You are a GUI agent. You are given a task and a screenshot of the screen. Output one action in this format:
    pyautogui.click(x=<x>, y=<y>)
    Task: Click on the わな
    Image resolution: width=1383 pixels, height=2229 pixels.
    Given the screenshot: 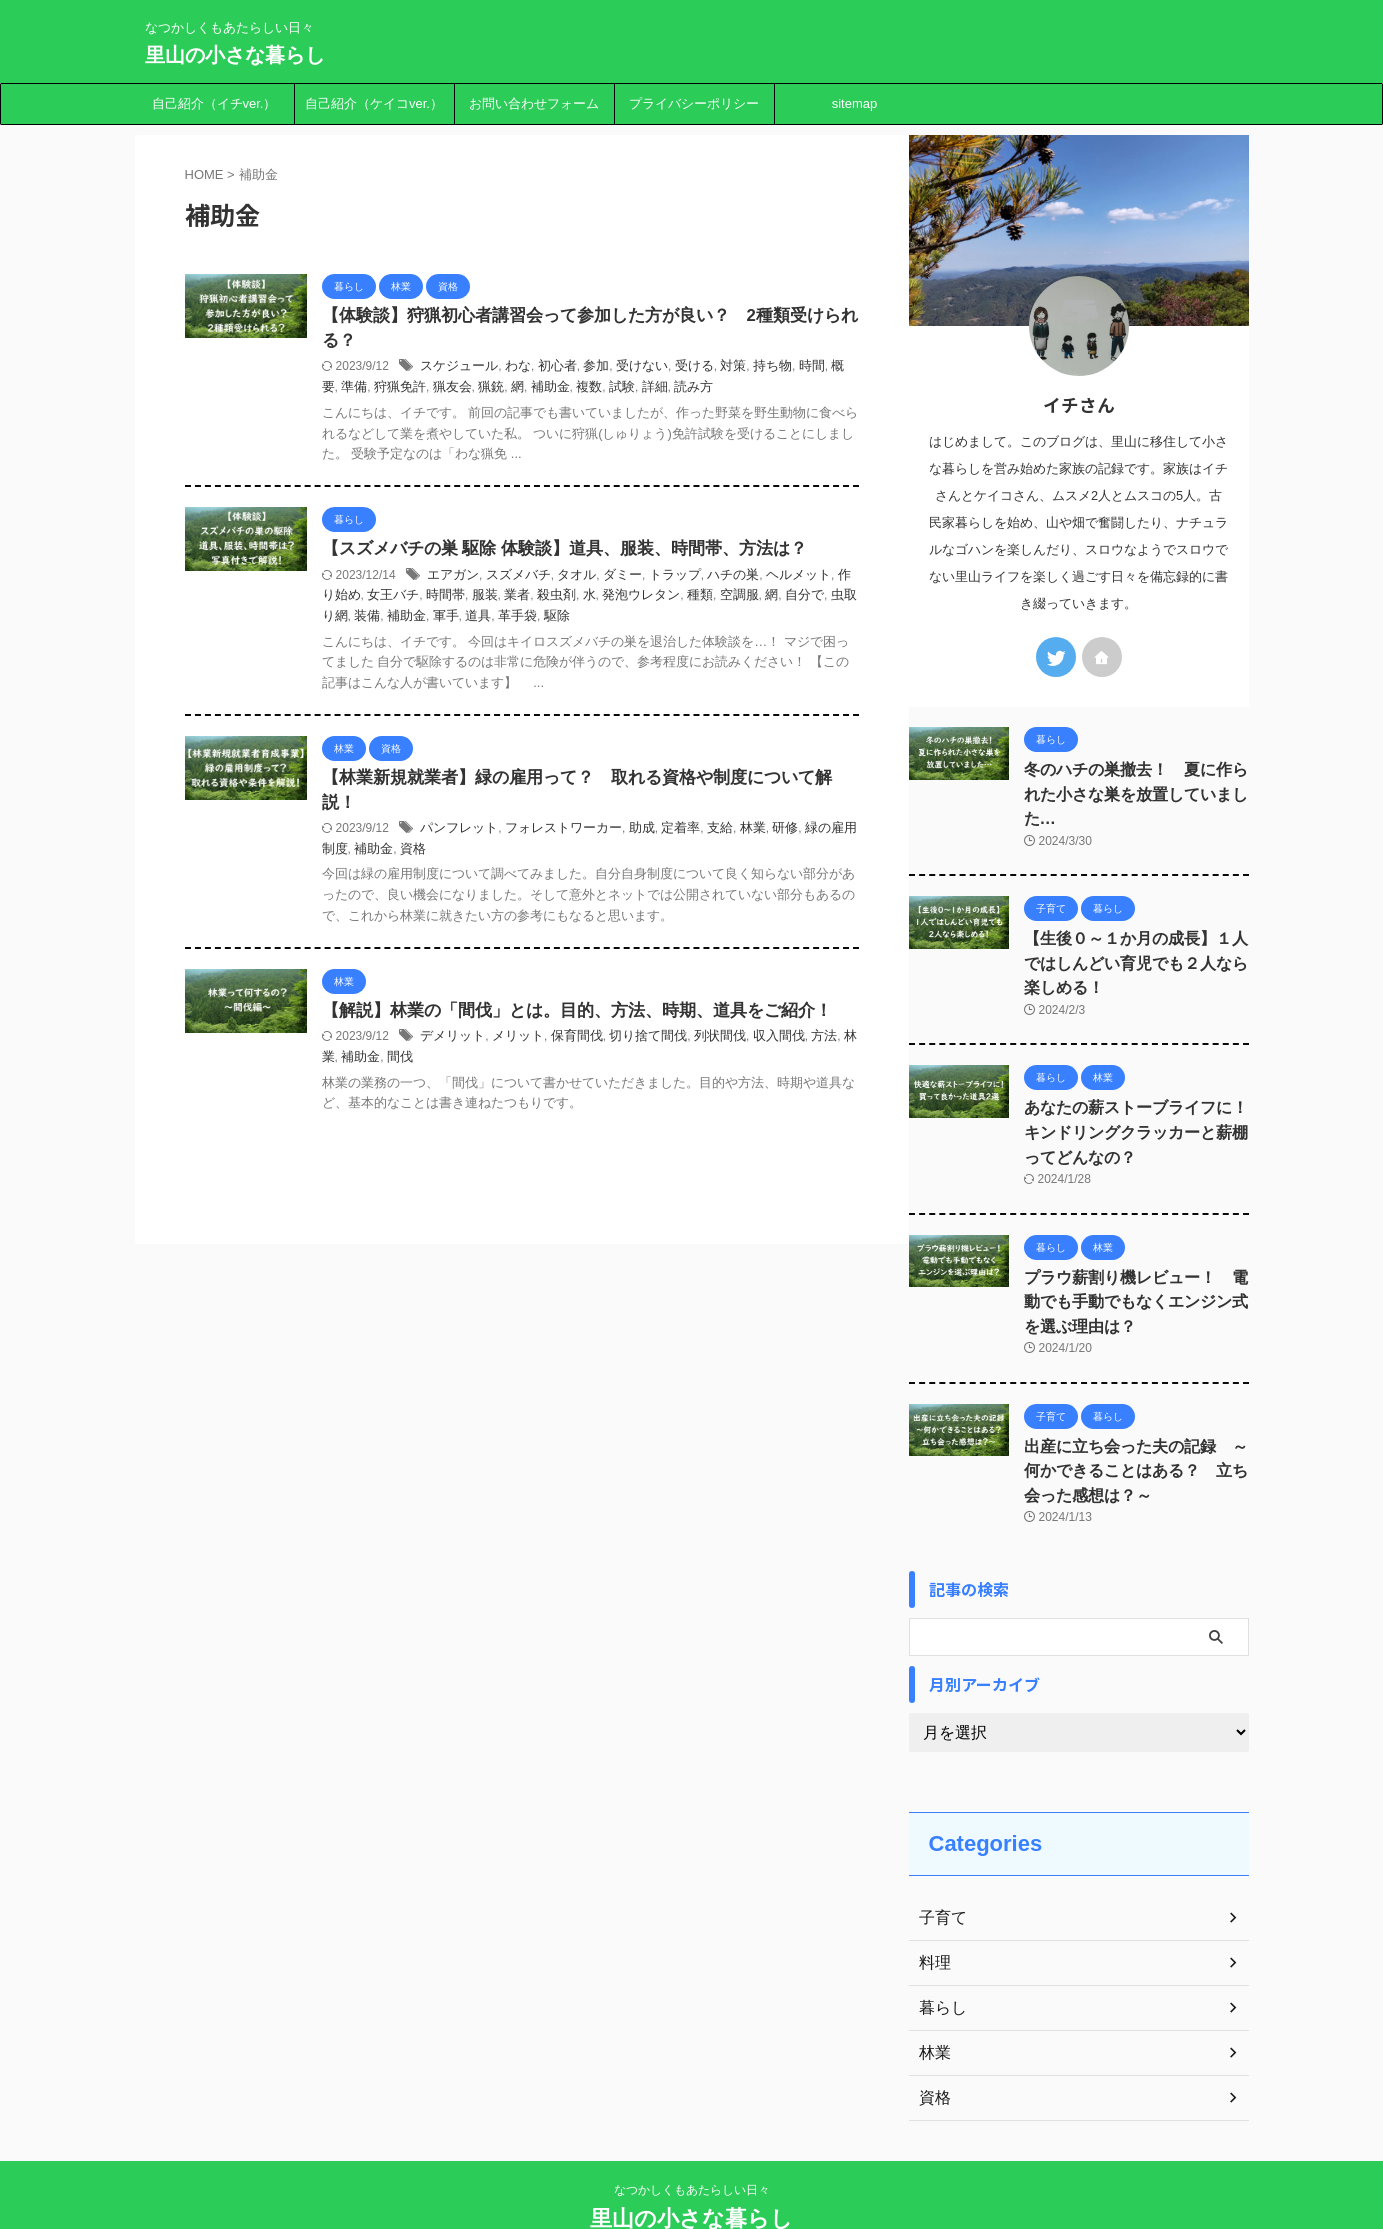 What is the action you would take?
    pyautogui.click(x=589, y=369)
    